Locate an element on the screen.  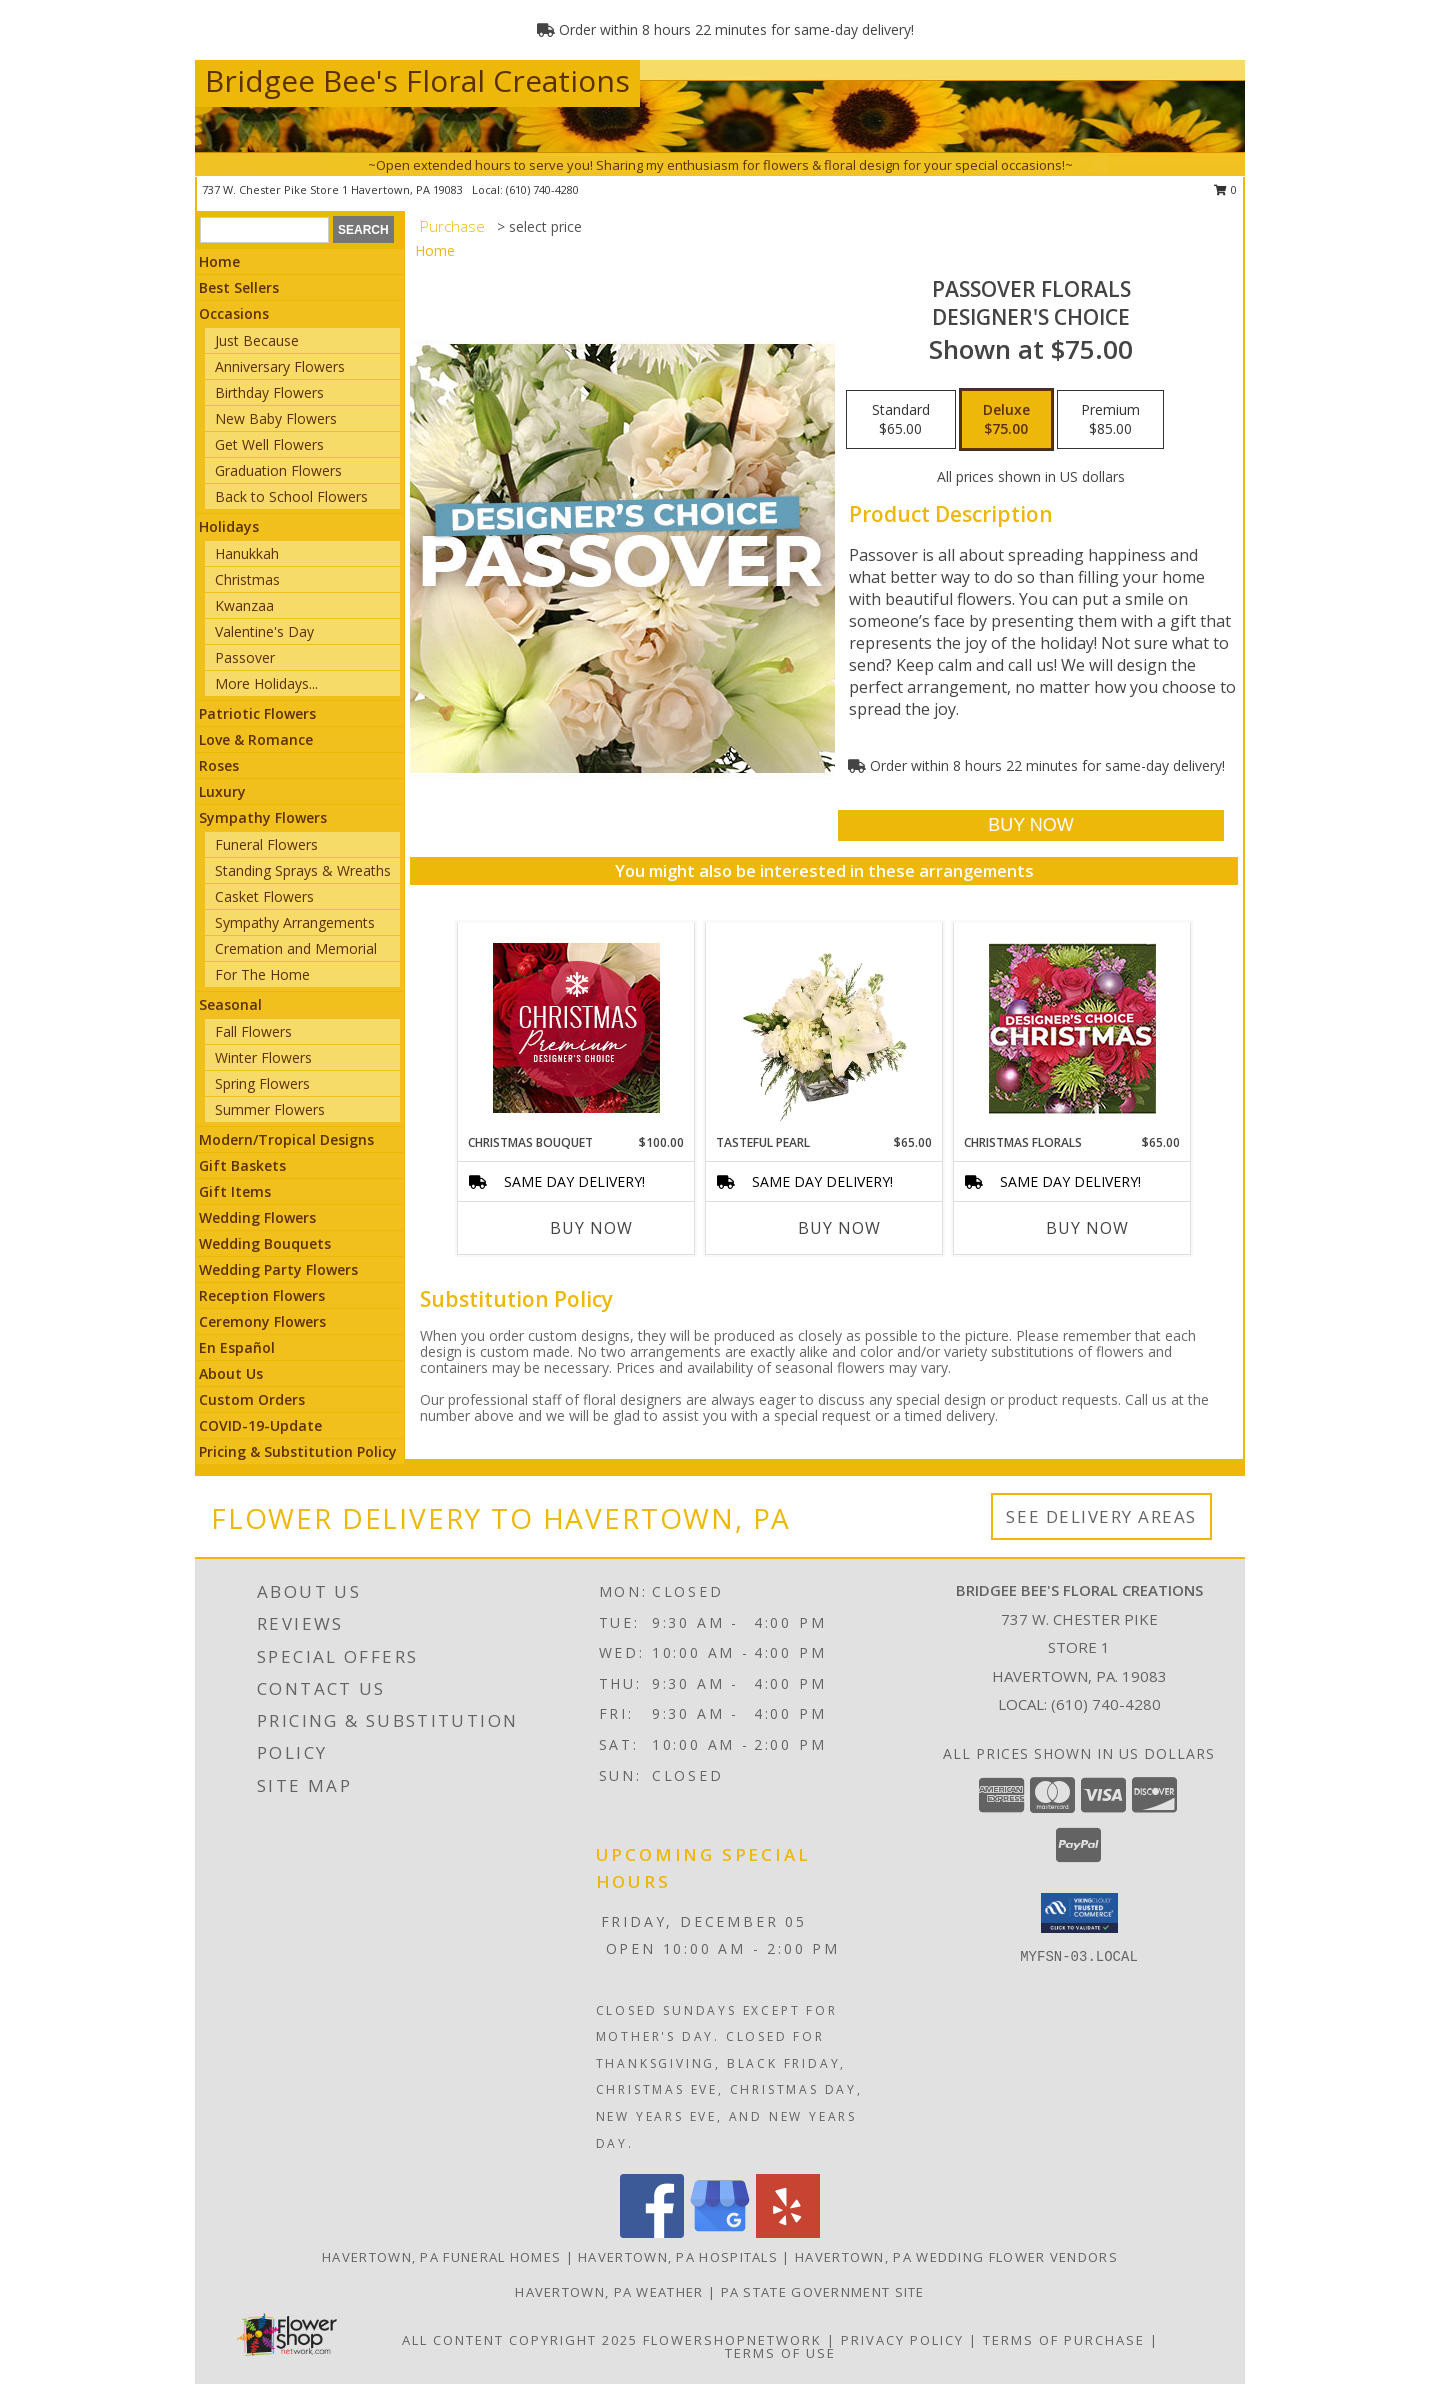
Sympathy Flowers is located at coordinates (263, 817).